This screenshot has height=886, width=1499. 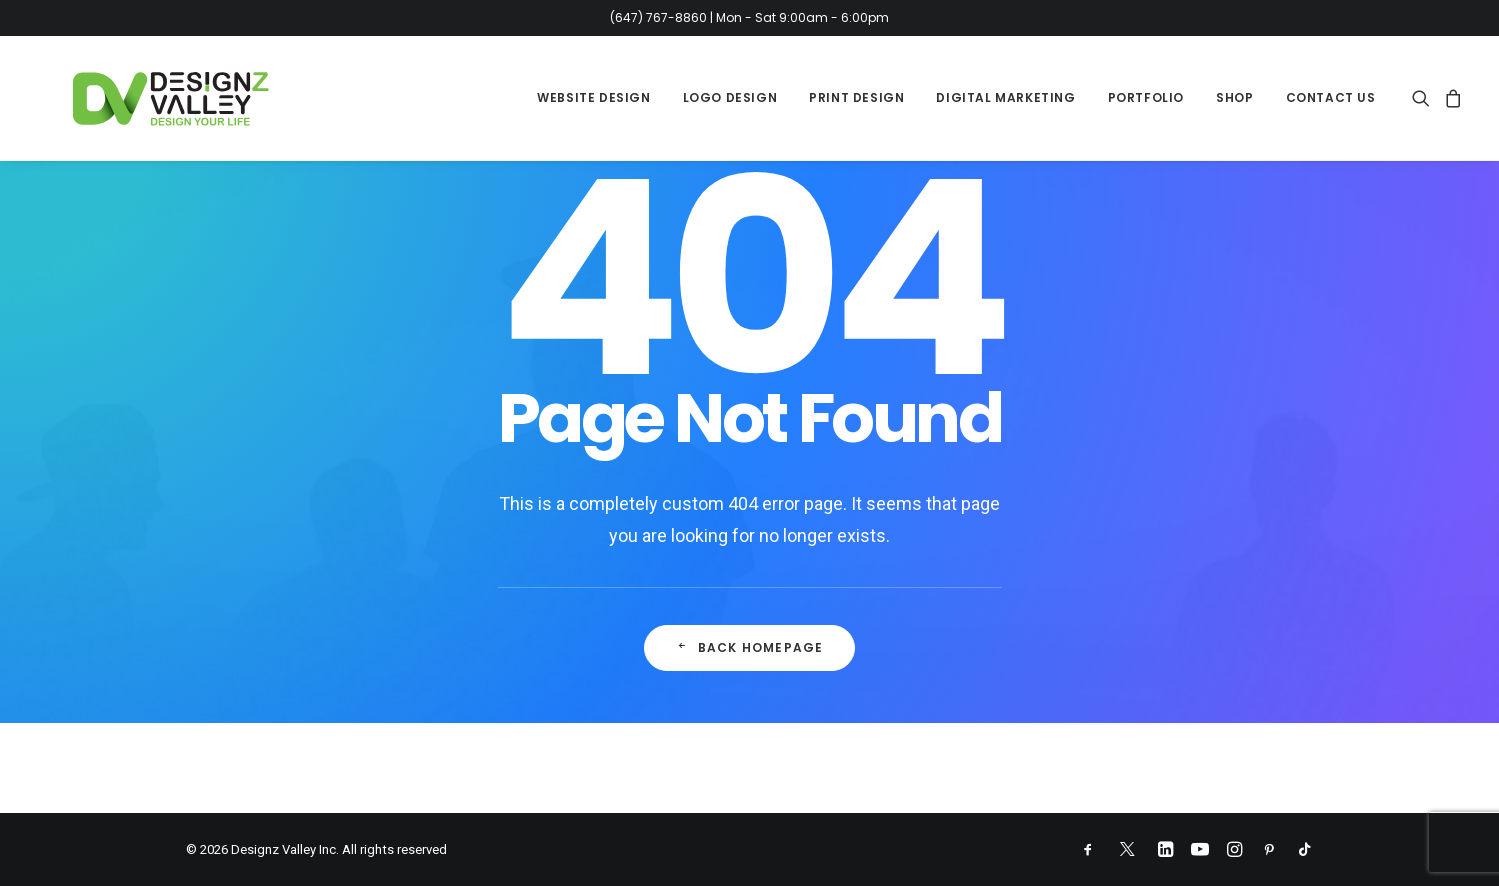 I want to click on Digital Marketing, so click(x=1005, y=97).